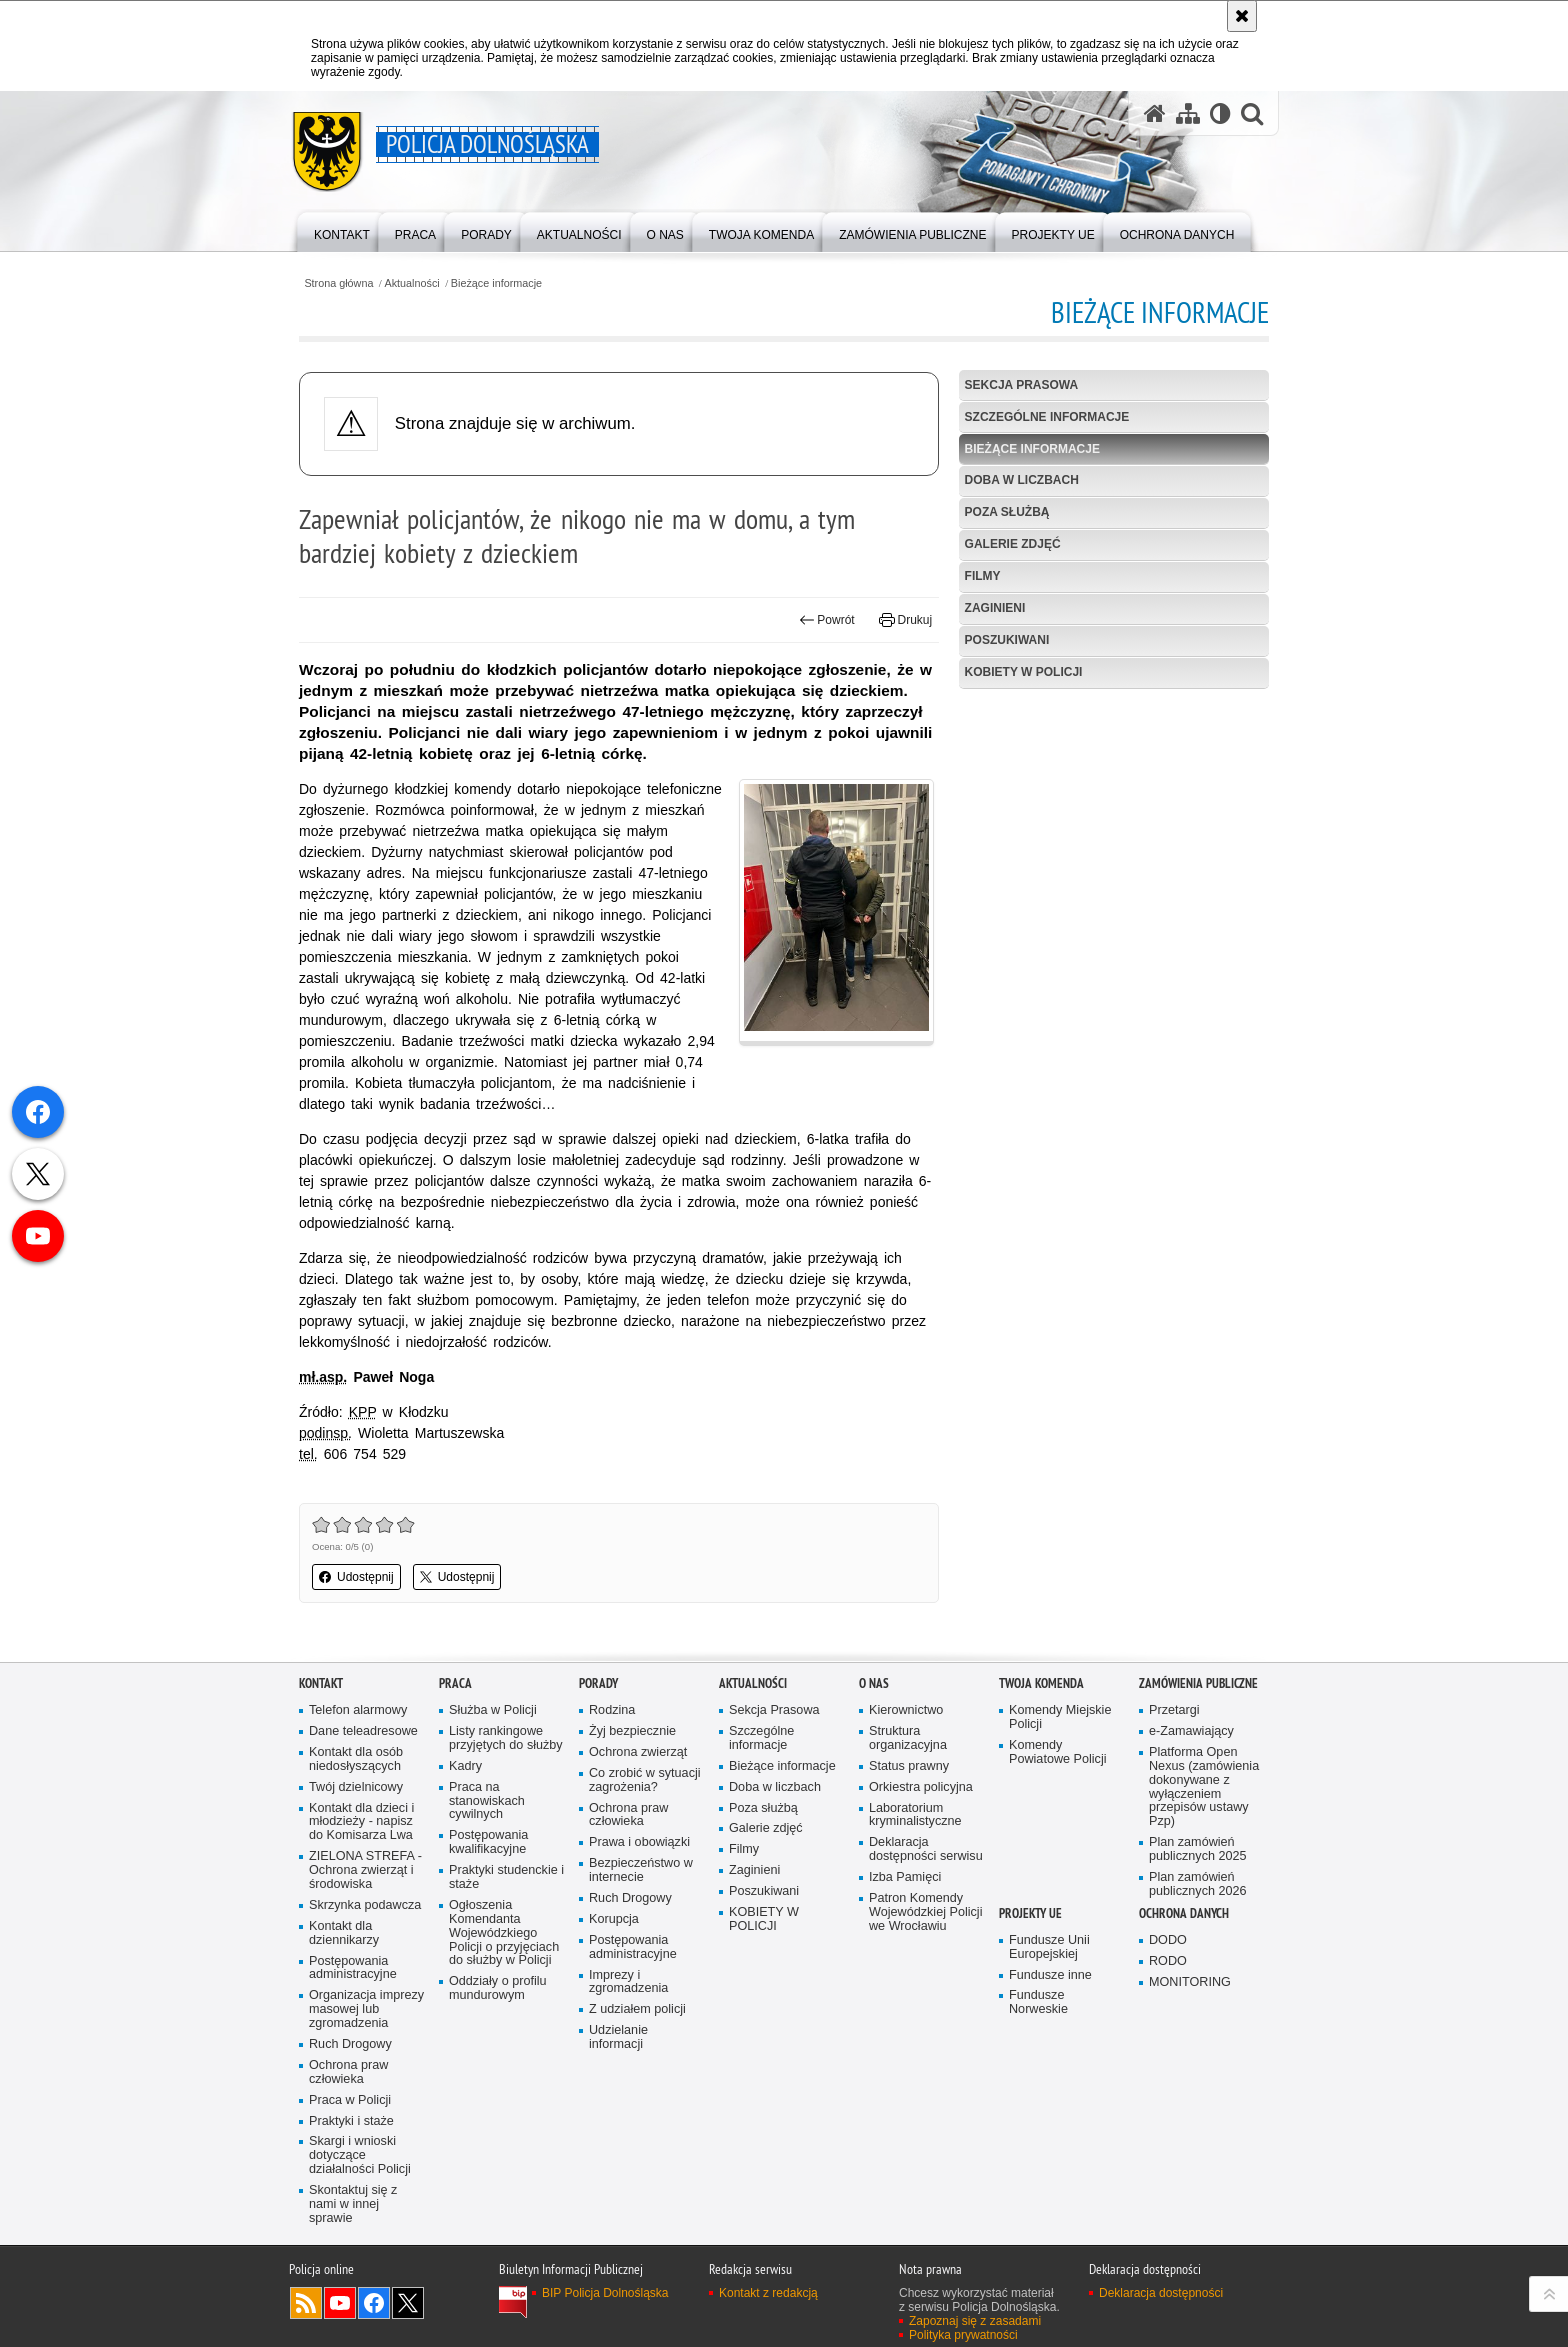 This screenshot has height=2347, width=1568. What do you see at coordinates (637, 2009) in the screenshot?
I see `Z udziałem policji` at bounding box center [637, 2009].